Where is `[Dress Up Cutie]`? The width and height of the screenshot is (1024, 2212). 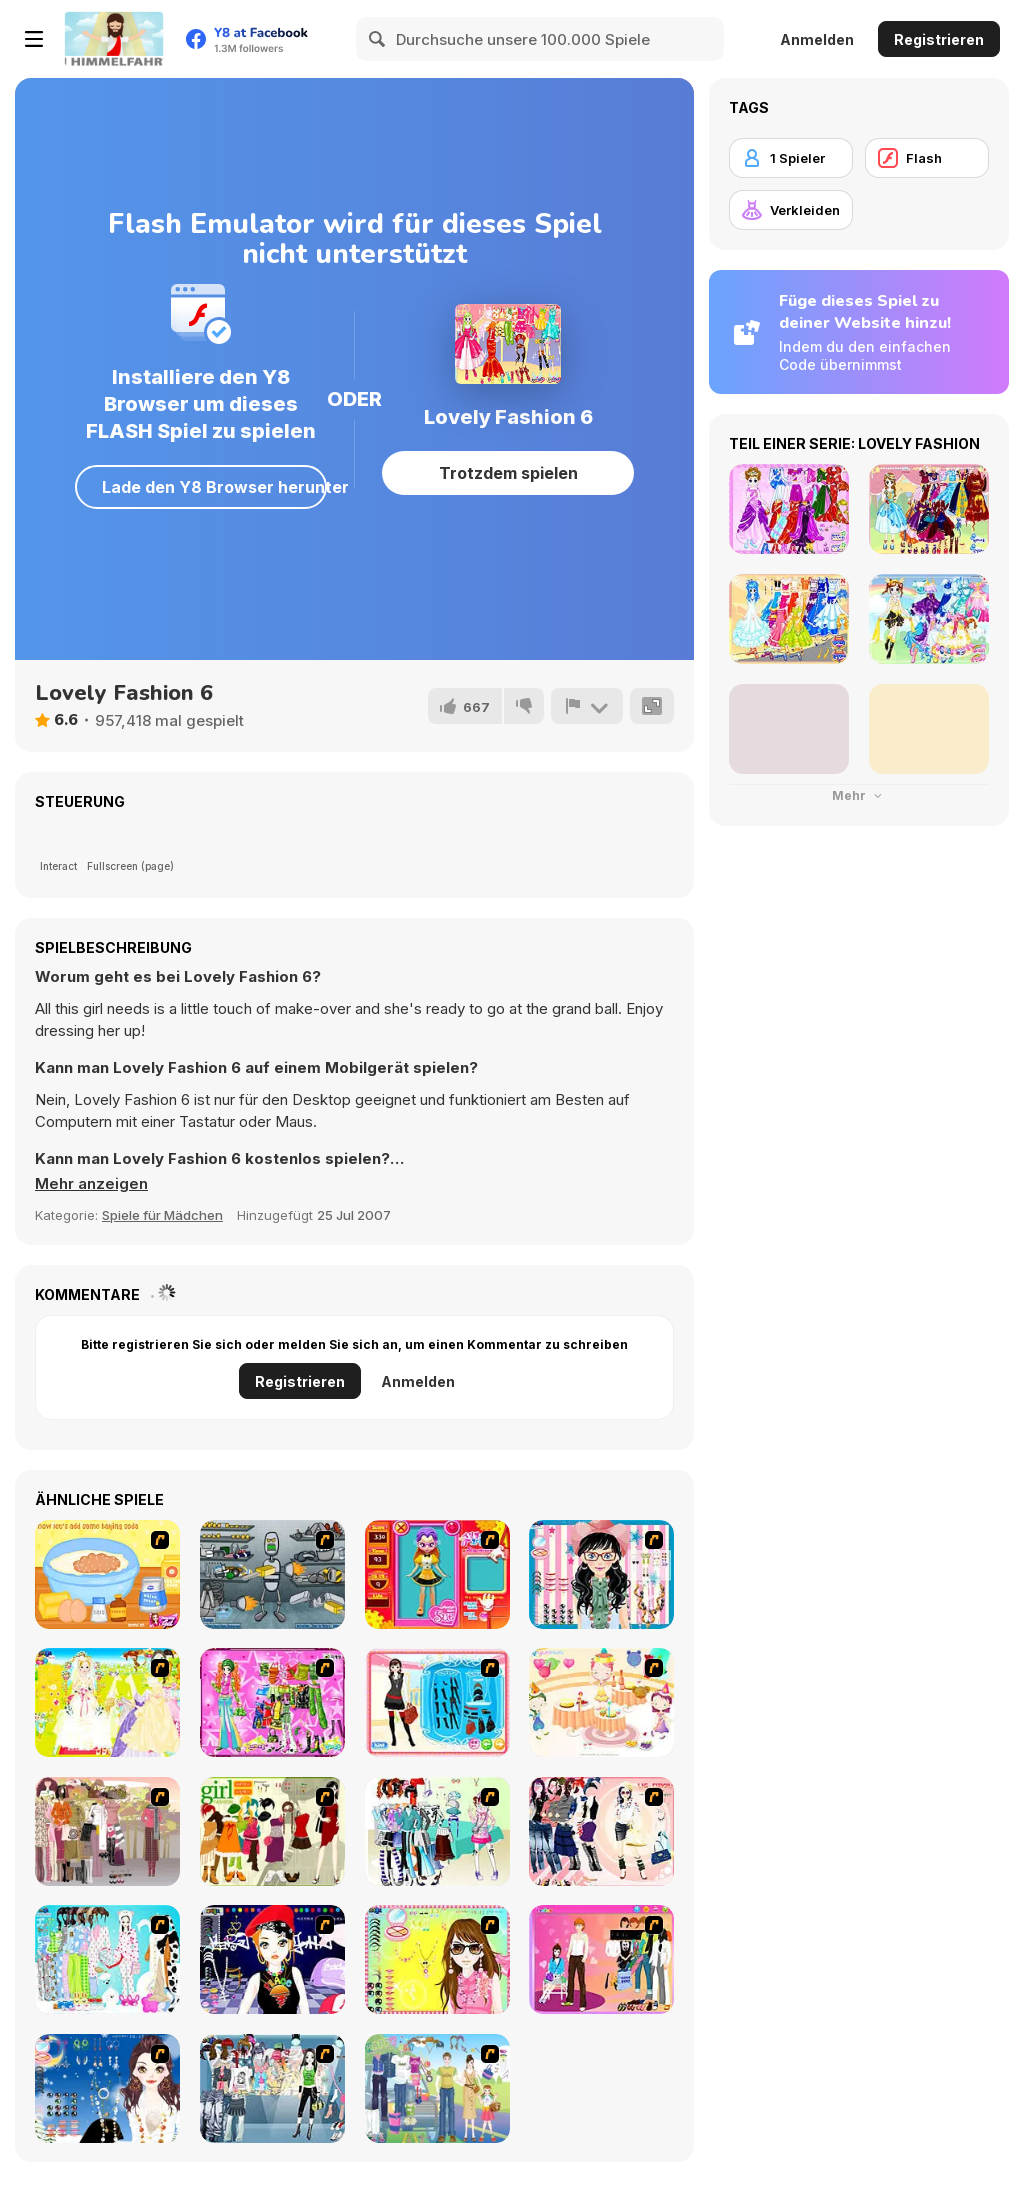
[Dress Up Cutie] is located at coordinates (601, 1574).